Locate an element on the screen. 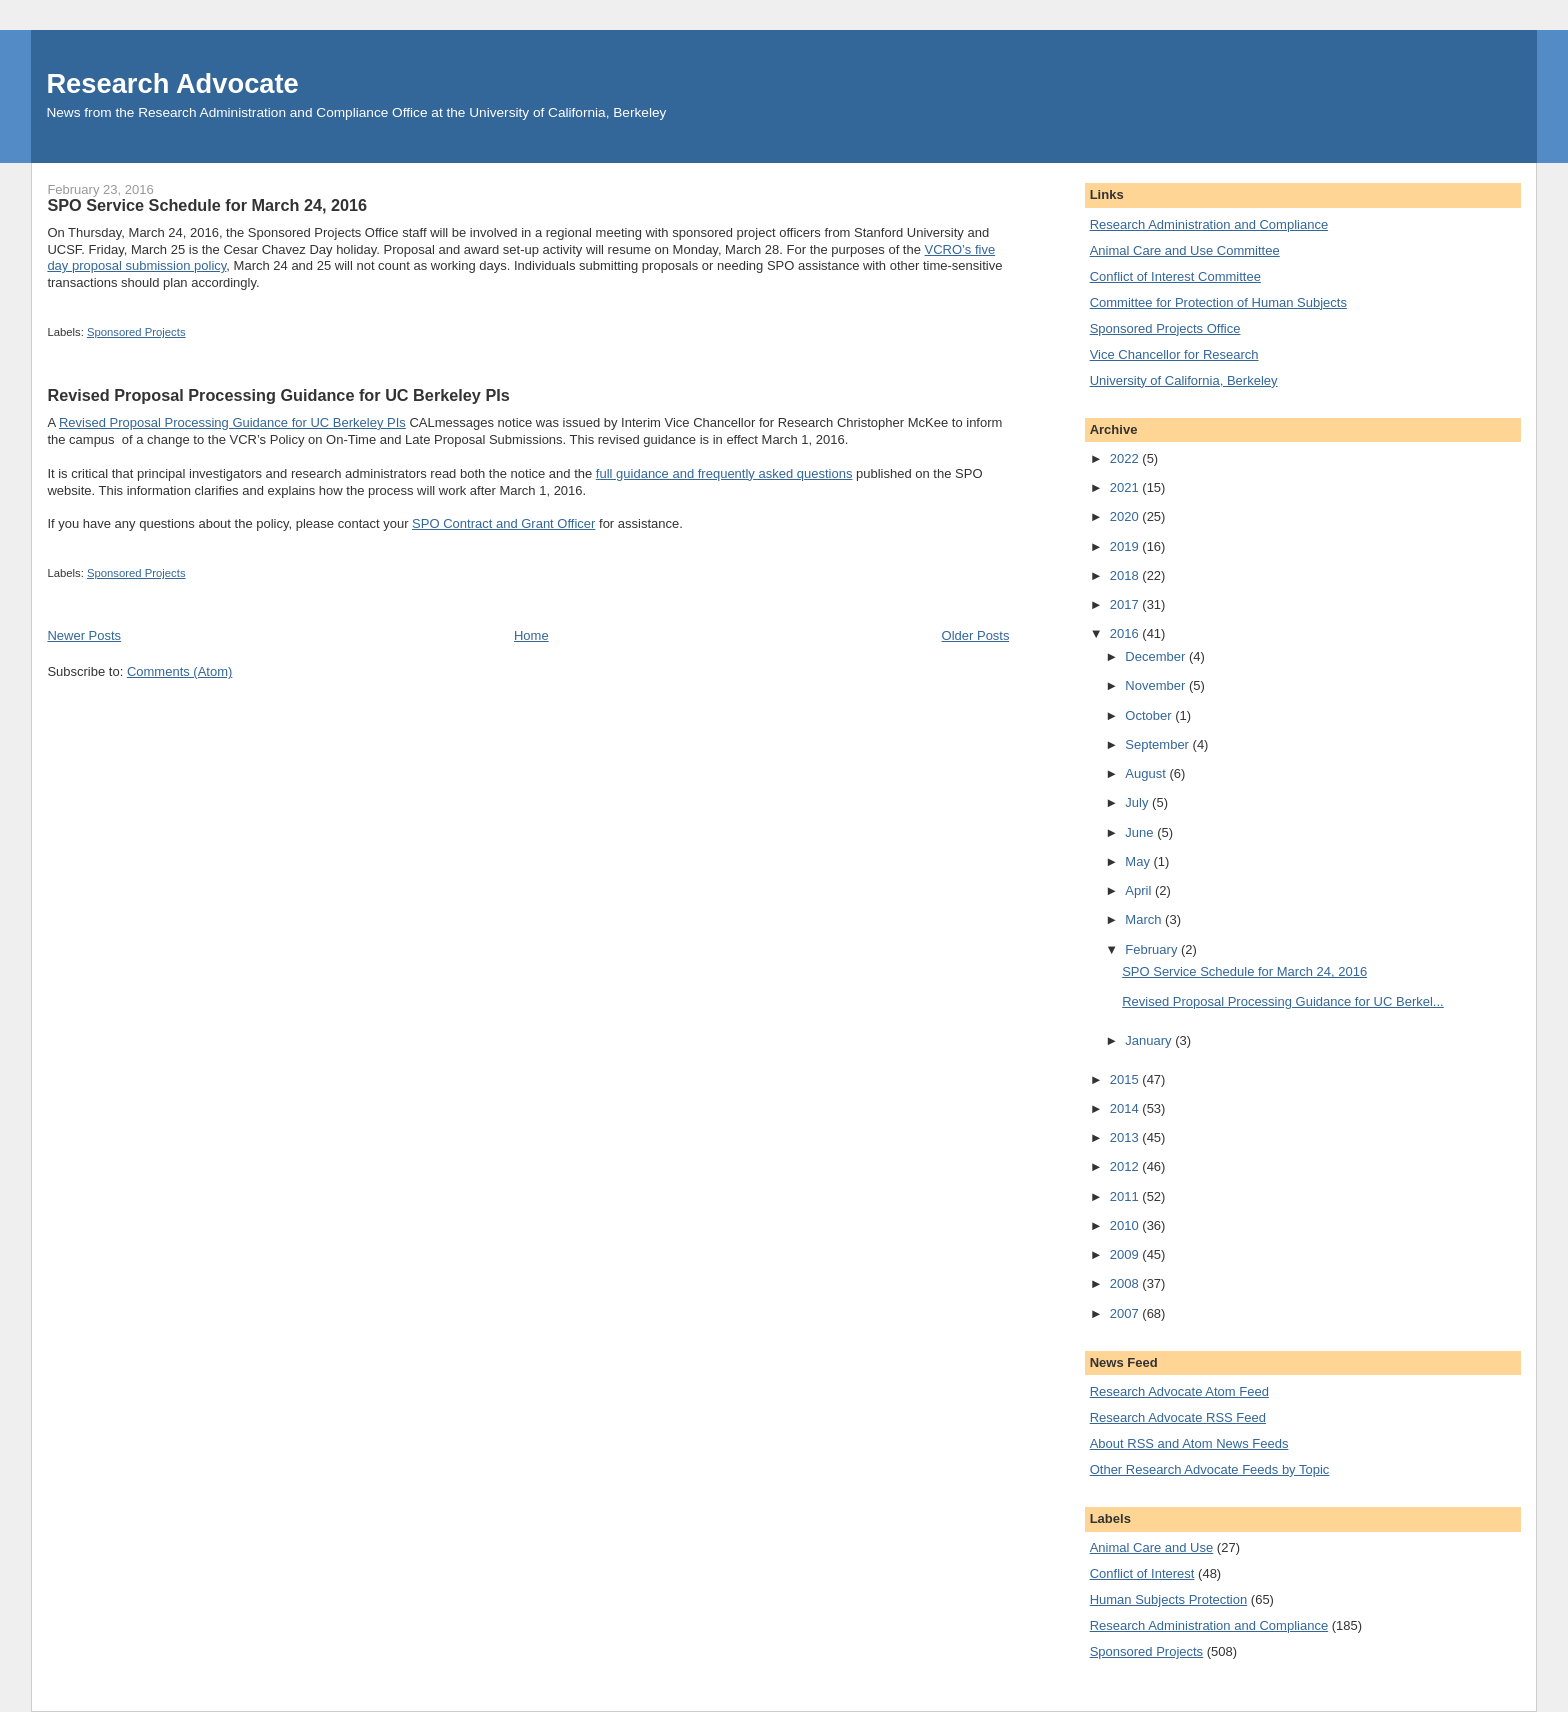 This screenshot has height=1712, width=1568. Revised Proposal Processing Guidance for UC Berkel... is located at coordinates (1283, 1001).